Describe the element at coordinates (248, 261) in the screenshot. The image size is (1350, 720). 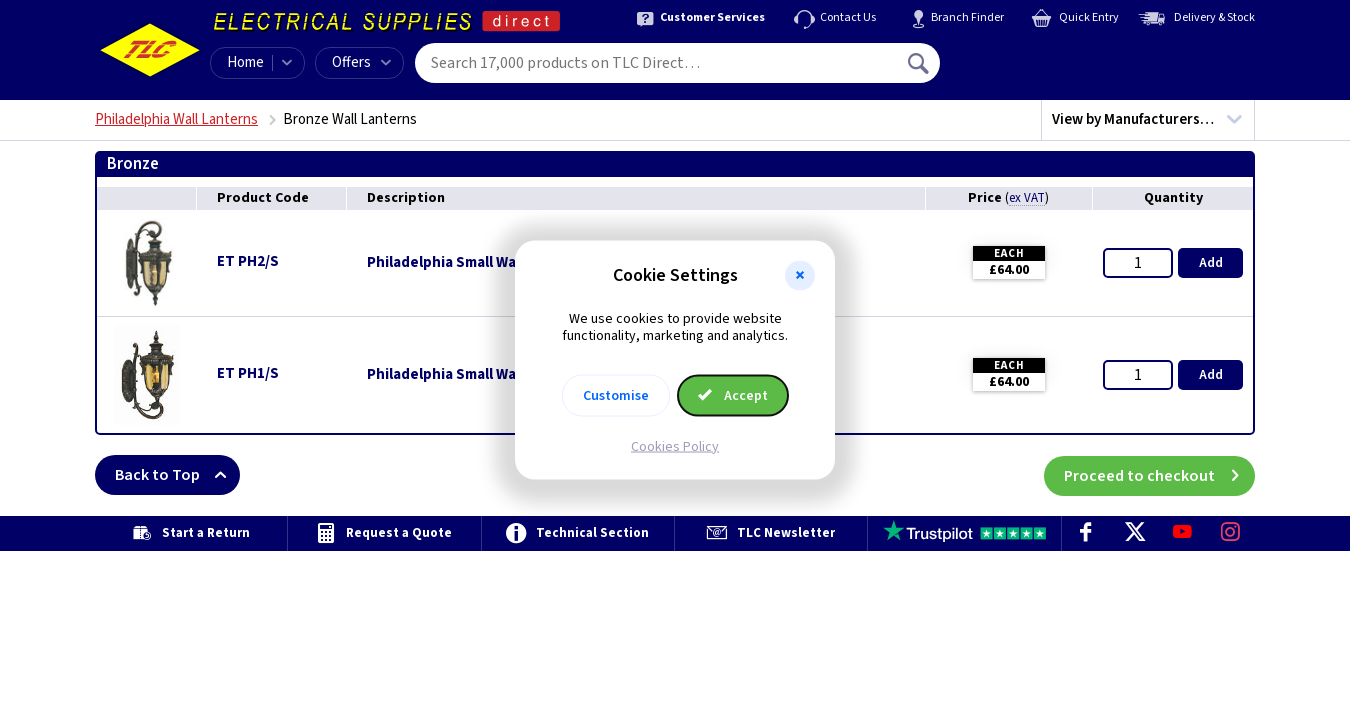
I see `ET PH2/S` at that location.